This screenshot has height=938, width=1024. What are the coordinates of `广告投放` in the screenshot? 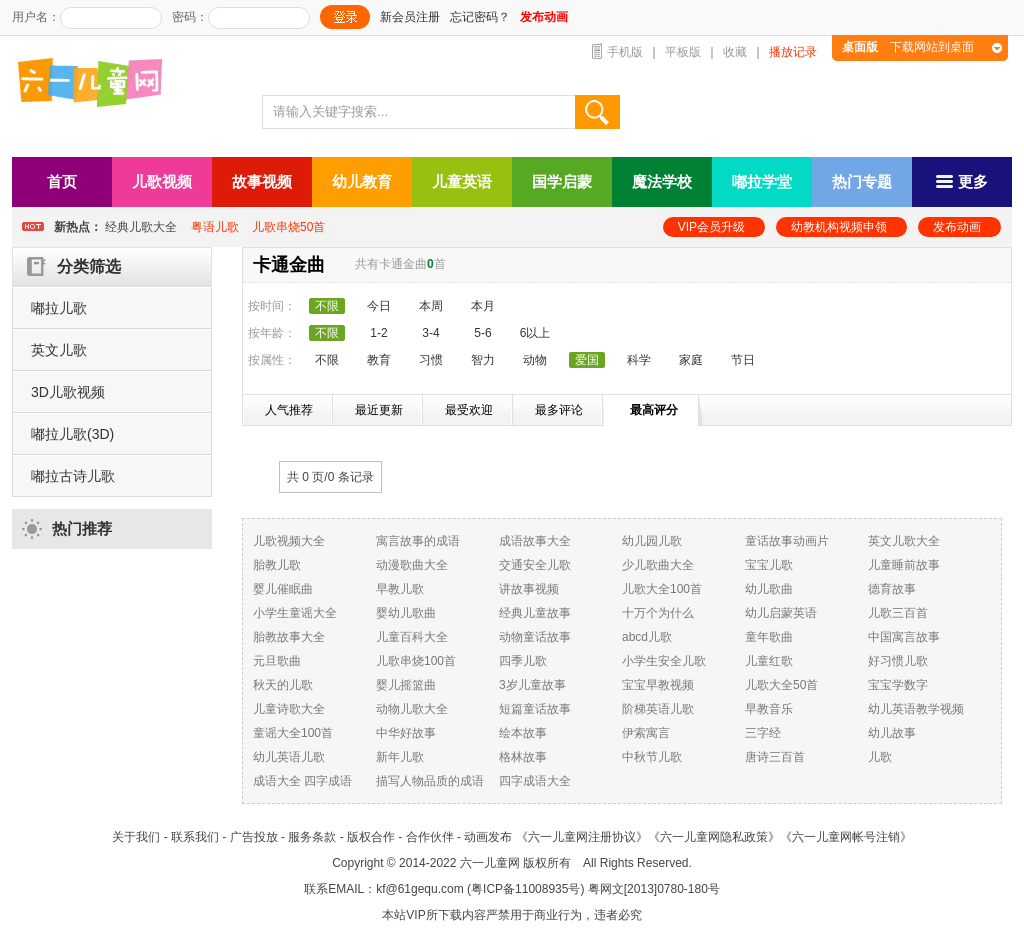 It's located at (254, 837).